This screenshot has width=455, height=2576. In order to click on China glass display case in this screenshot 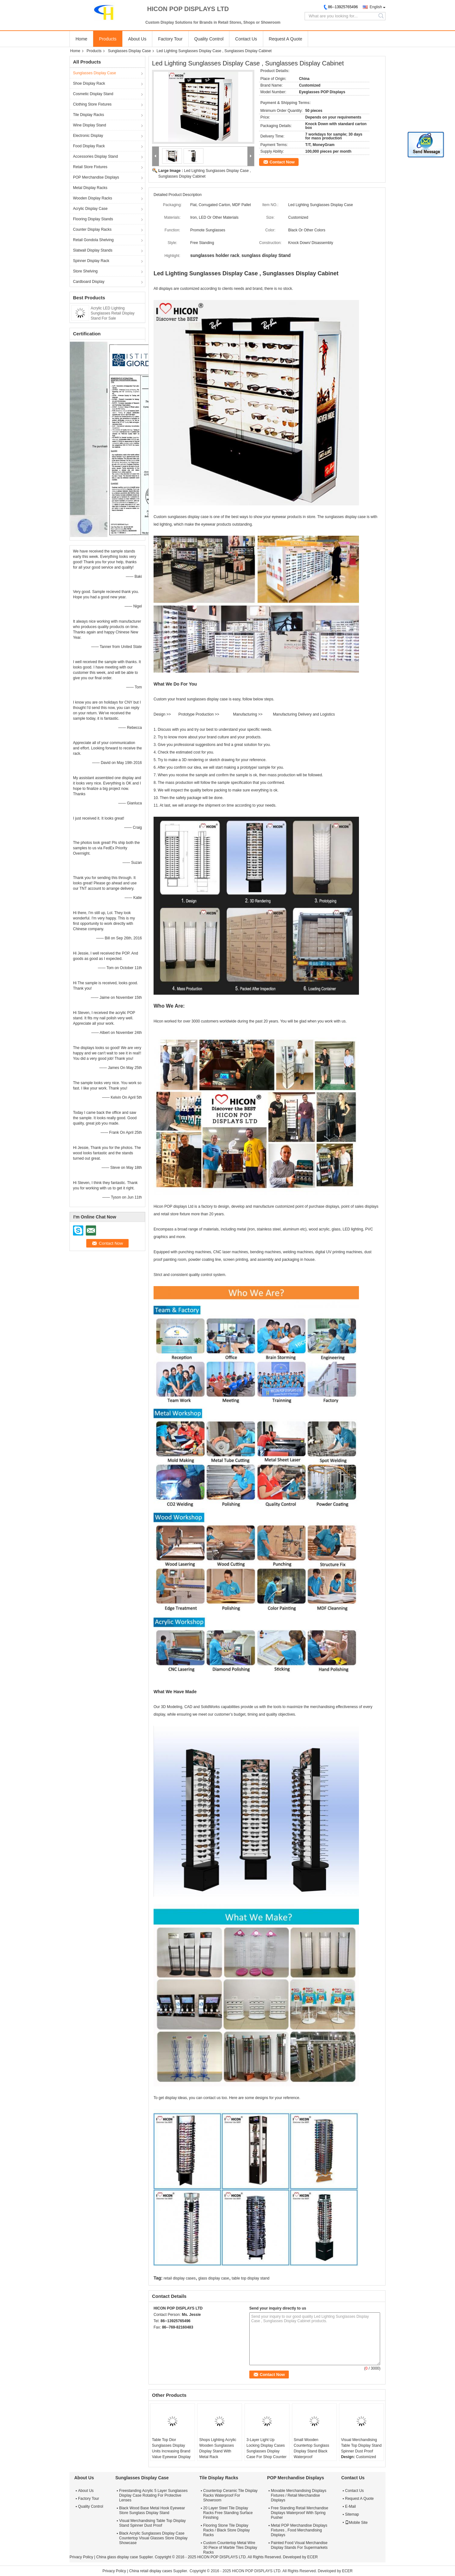, I will do `click(117, 2557)`.